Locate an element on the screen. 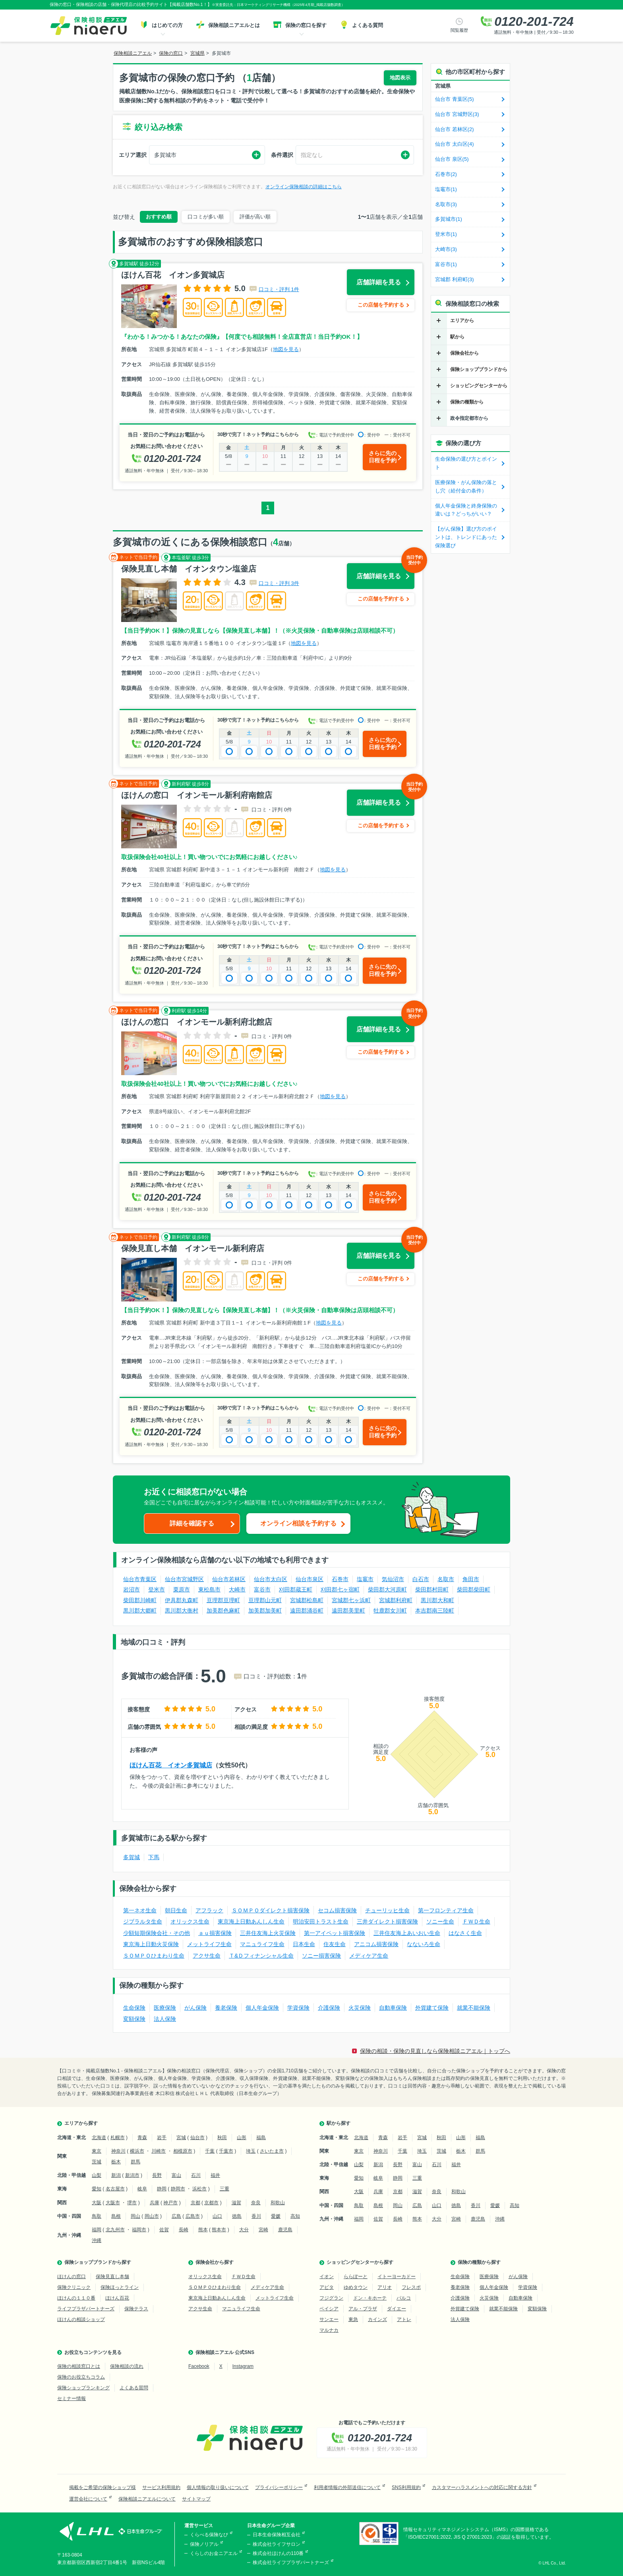  個人年金保険 is located at coordinates (262, 2007).